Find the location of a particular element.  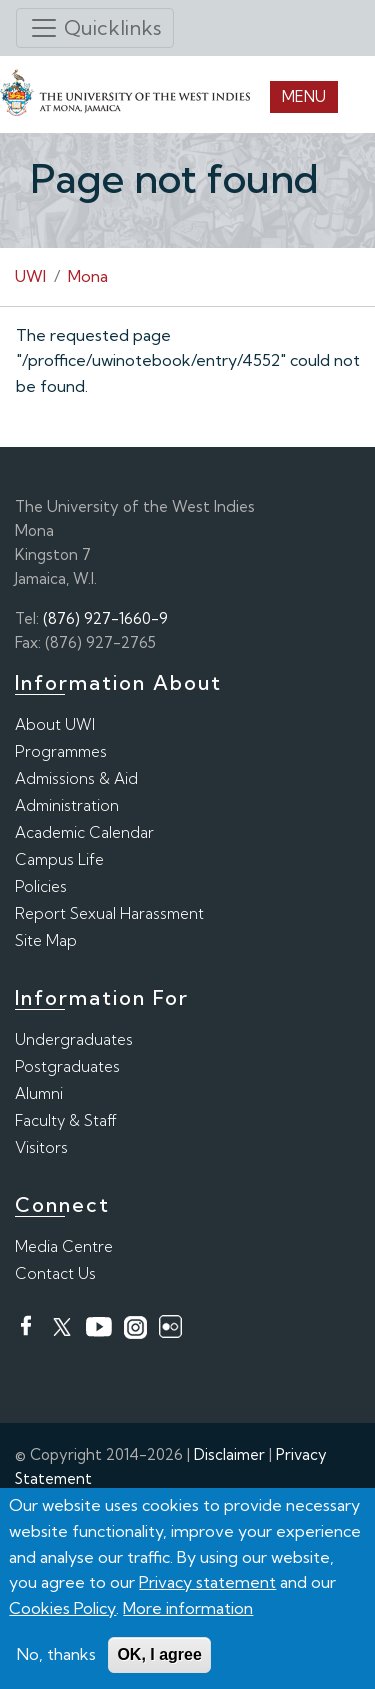

Site Map is located at coordinates (46, 940).